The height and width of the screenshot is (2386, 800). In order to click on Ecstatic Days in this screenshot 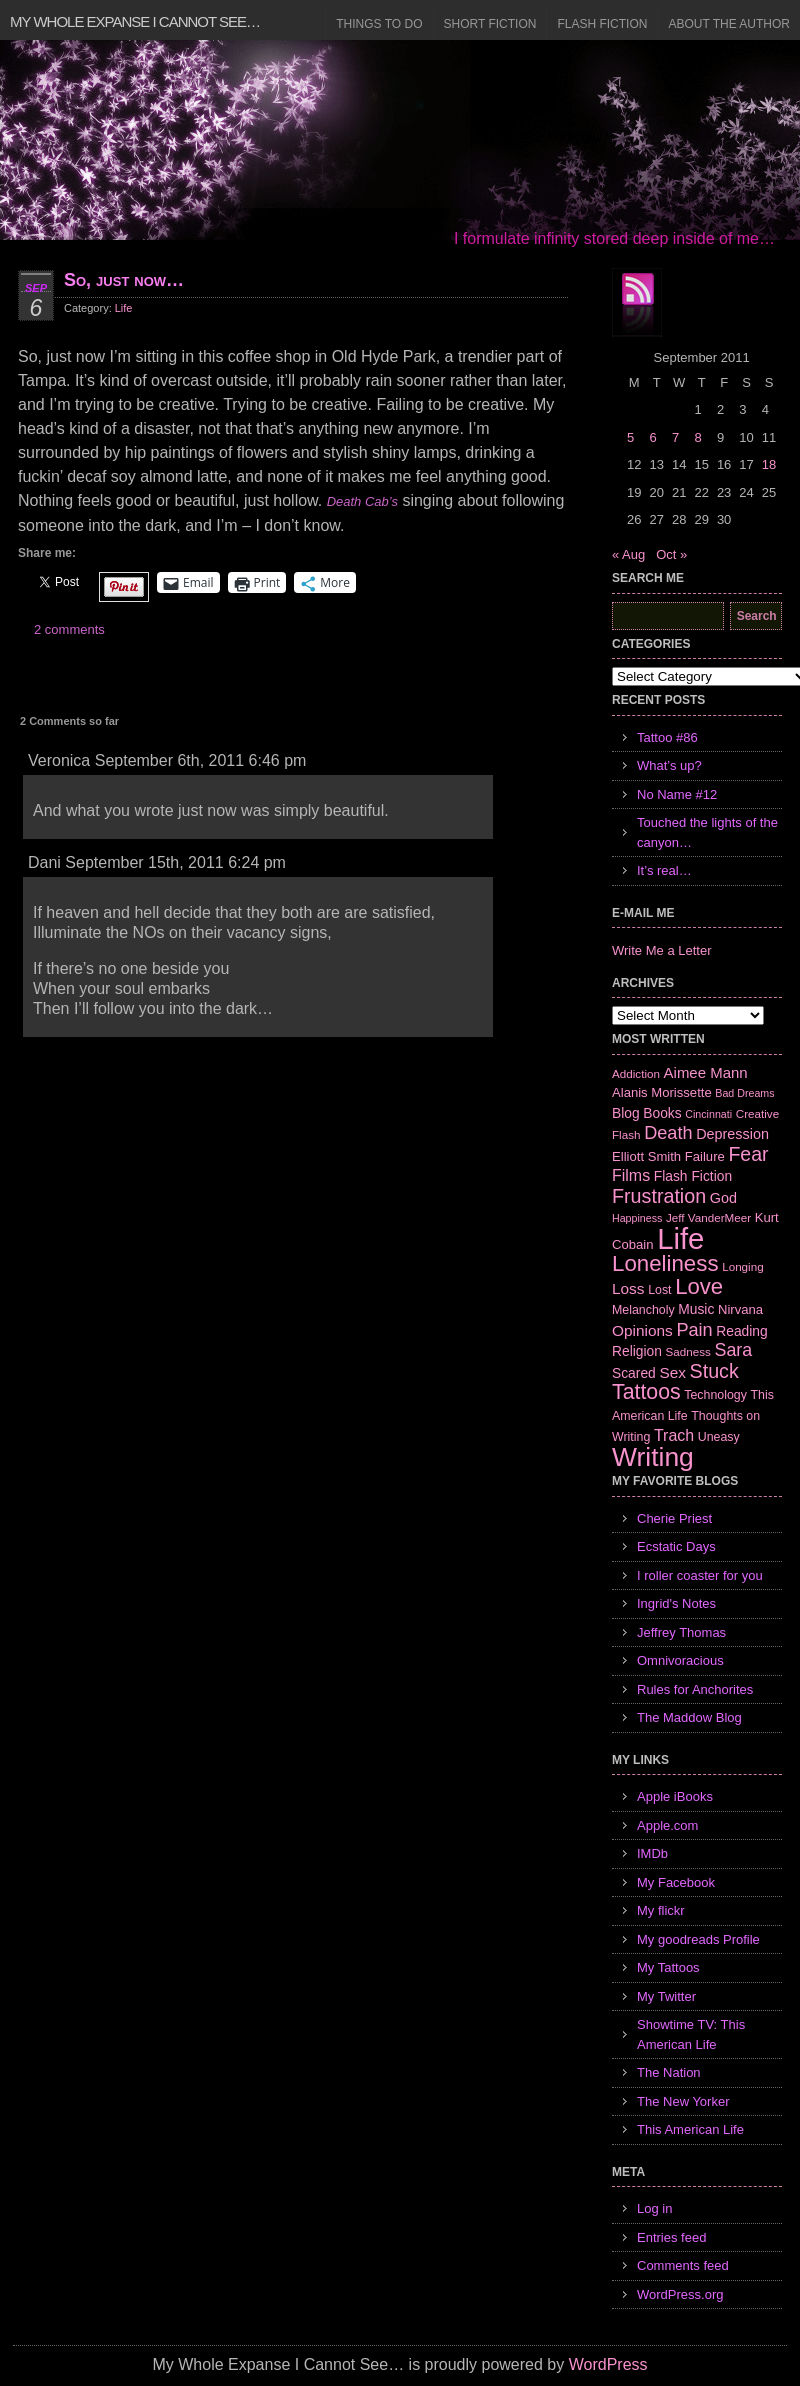, I will do `click(676, 1546)`.